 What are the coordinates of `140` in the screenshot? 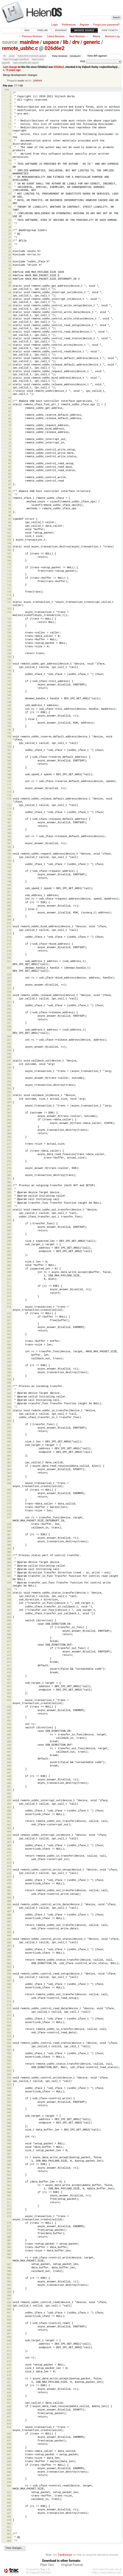 It's located at (9, 674).